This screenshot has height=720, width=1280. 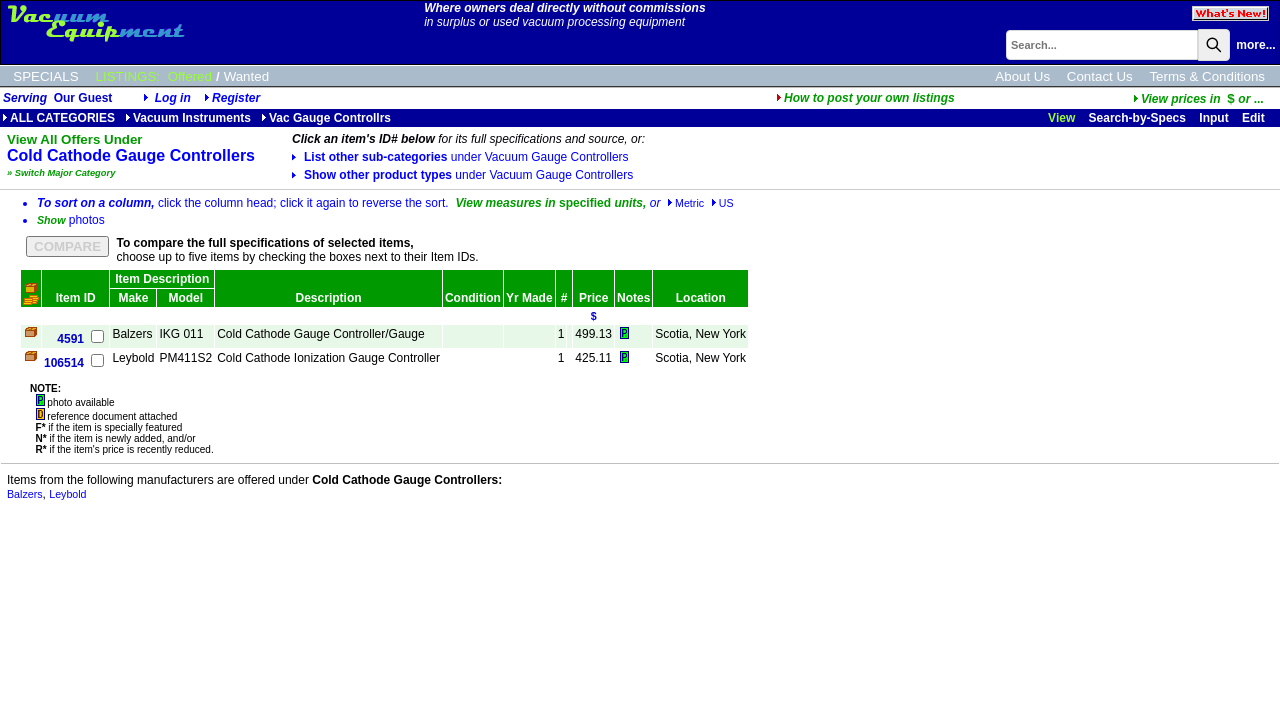 What do you see at coordinates (185, 298) in the screenshot?
I see `Model` at bounding box center [185, 298].